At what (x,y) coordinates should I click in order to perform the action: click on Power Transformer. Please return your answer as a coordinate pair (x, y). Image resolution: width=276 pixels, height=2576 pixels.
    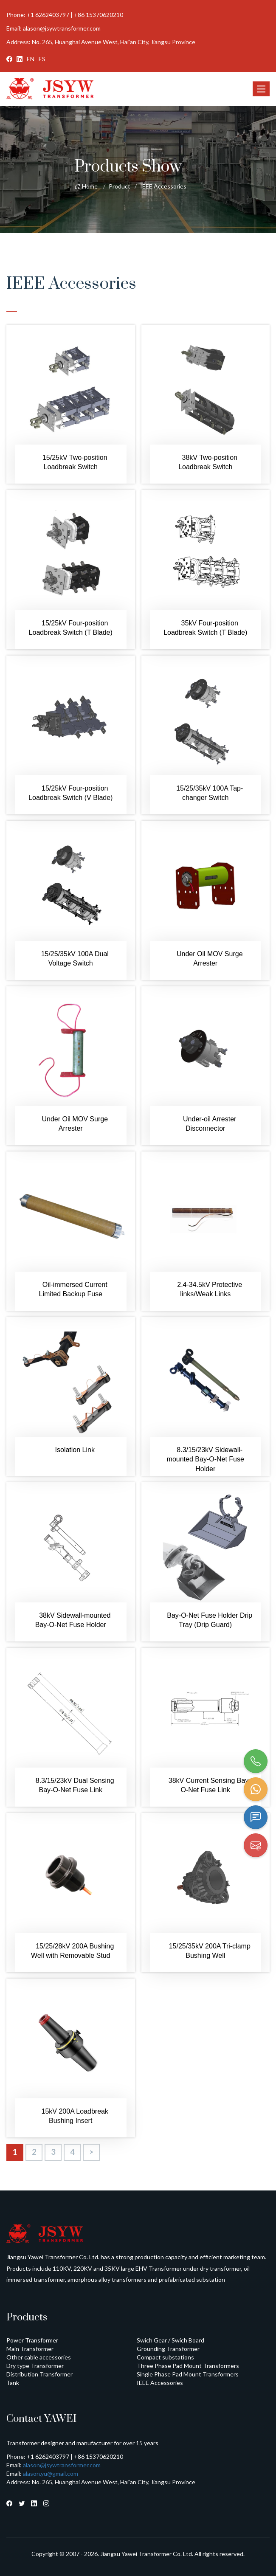
    Looking at the image, I should click on (32, 2340).